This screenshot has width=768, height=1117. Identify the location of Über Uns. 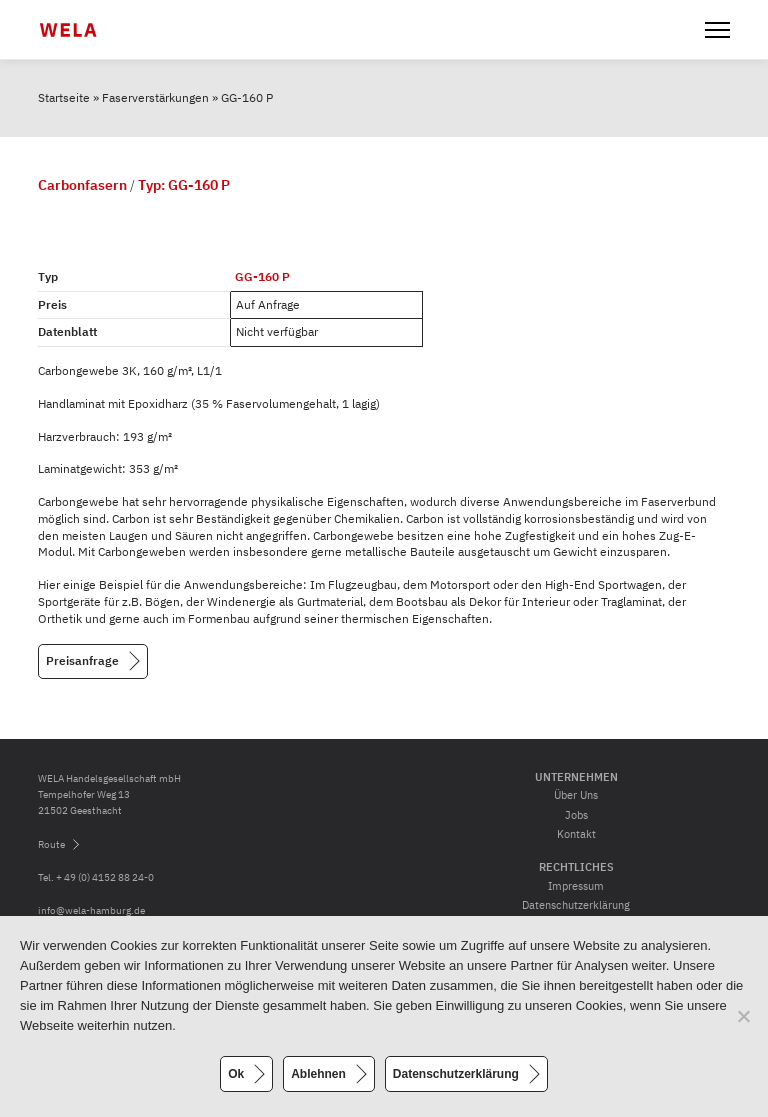
(576, 795).